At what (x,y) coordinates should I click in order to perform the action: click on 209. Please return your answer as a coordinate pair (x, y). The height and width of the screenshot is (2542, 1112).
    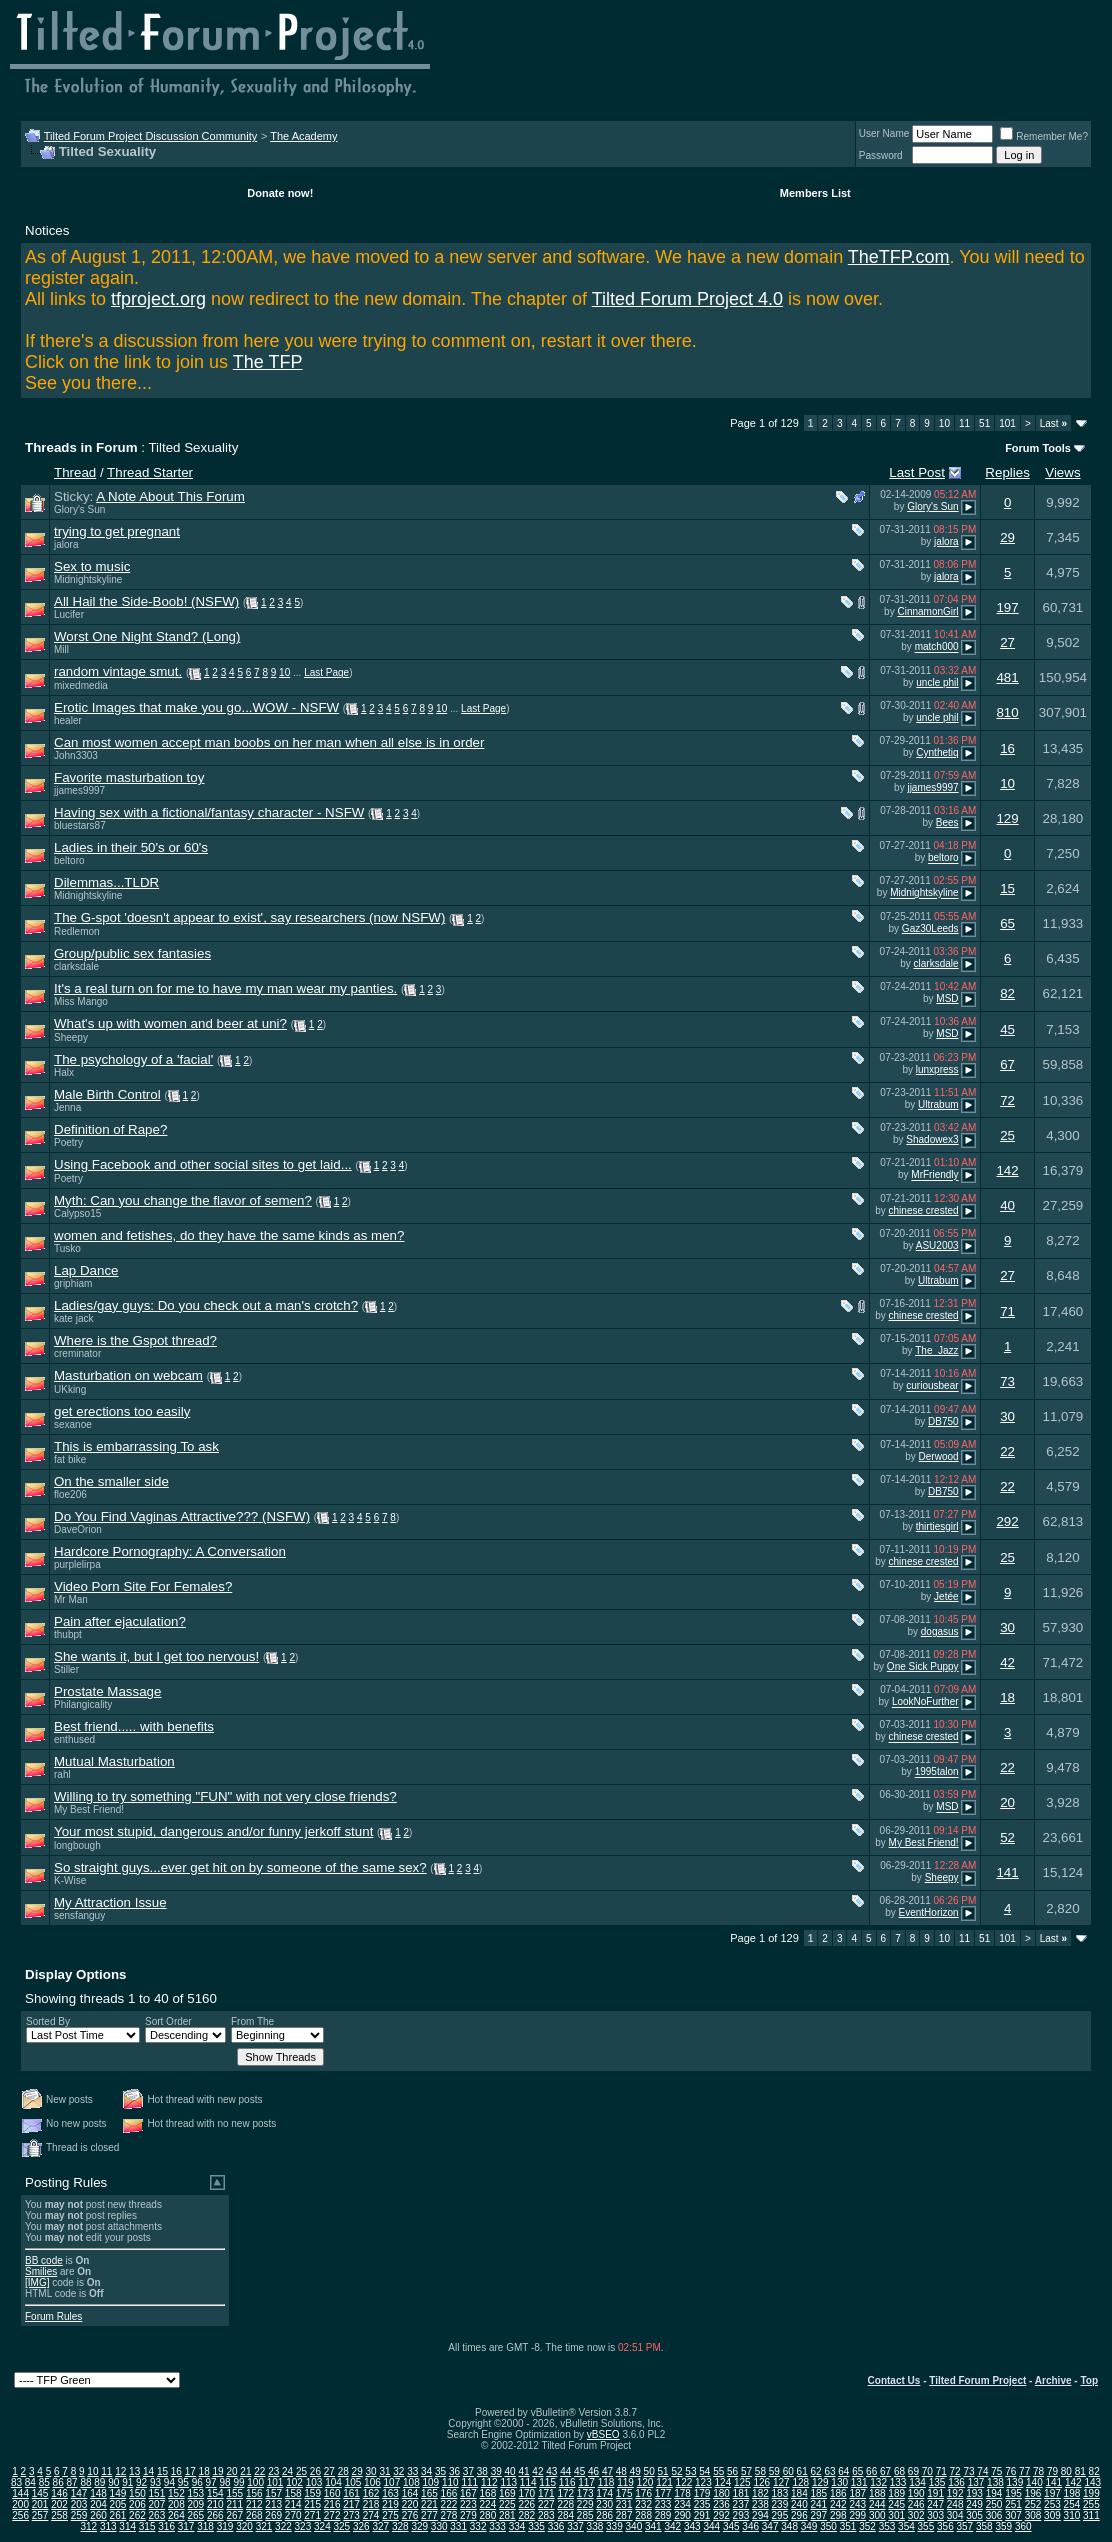
    Looking at the image, I should click on (195, 2504).